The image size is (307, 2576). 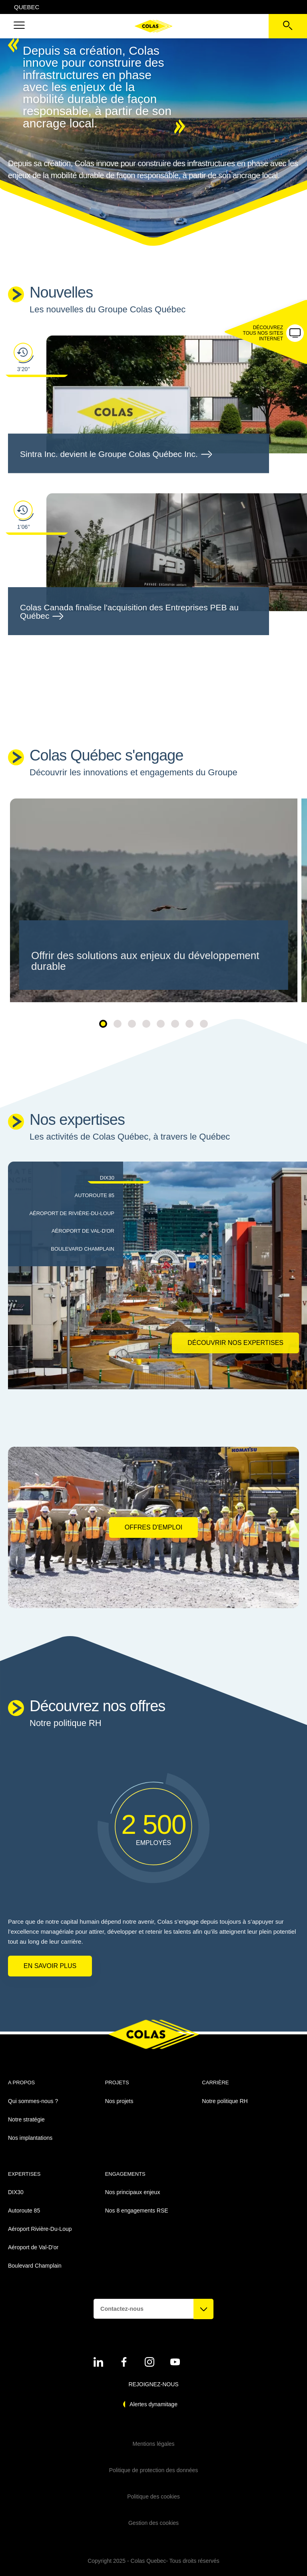 What do you see at coordinates (30, 2138) in the screenshot?
I see `Nos implantations` at bounding box center [30, 2138].